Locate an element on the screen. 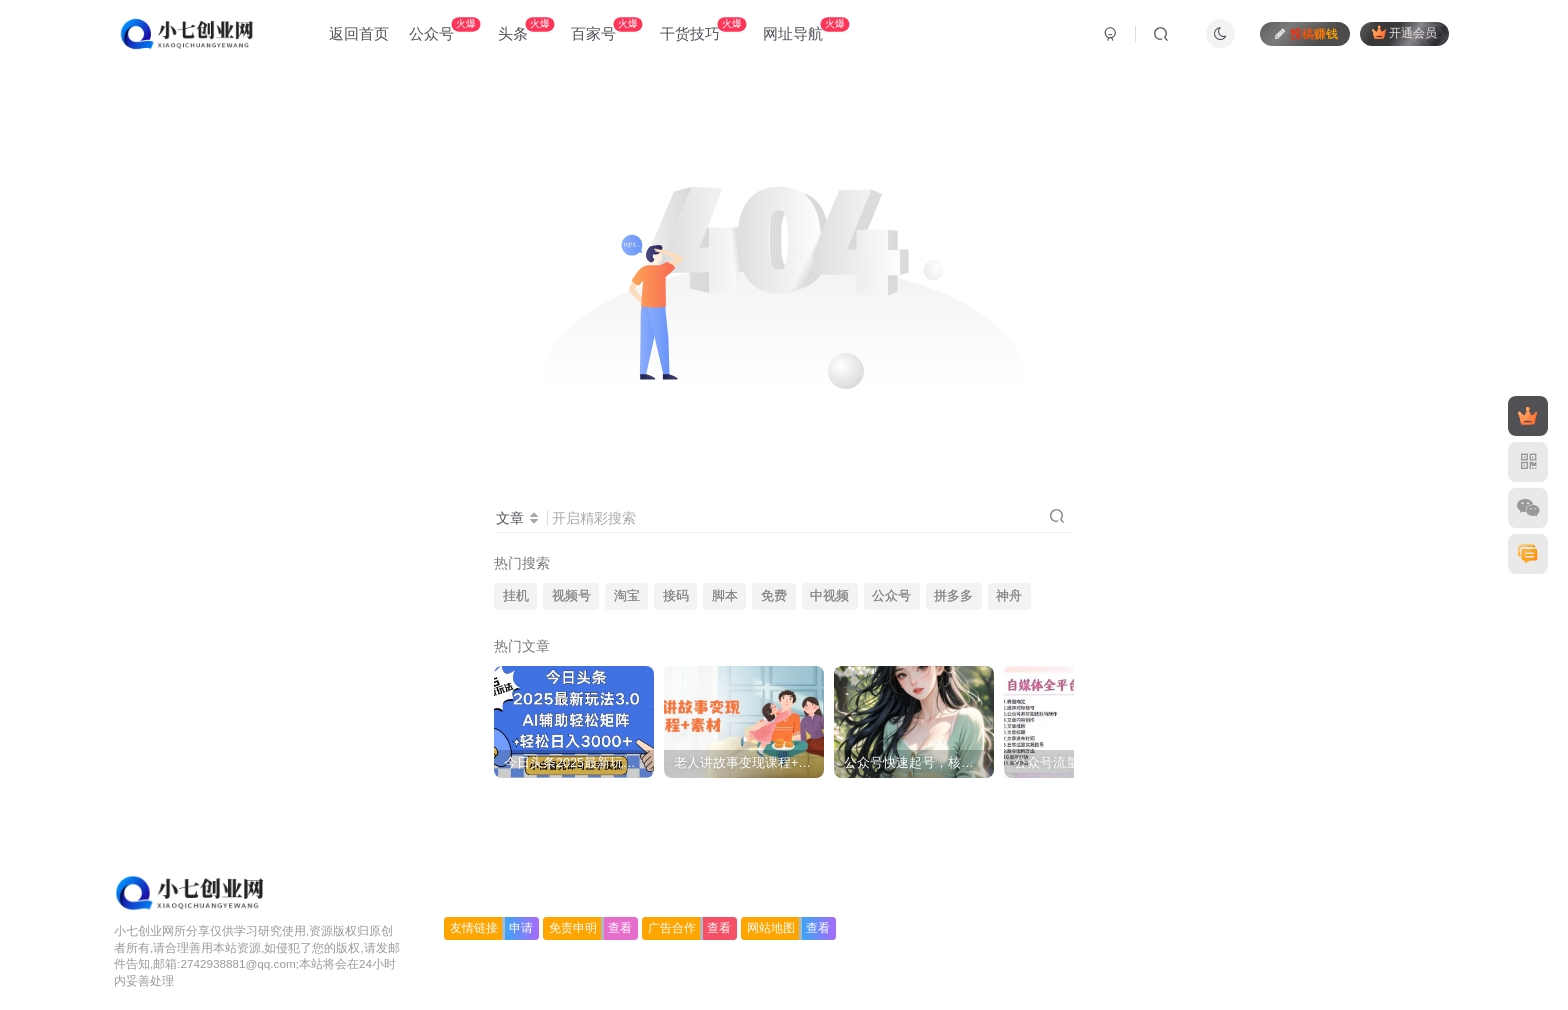 Image resolution: width=1568 pixels, height=1010 pixels. 网址导航 is located at coordinates (806, 29).